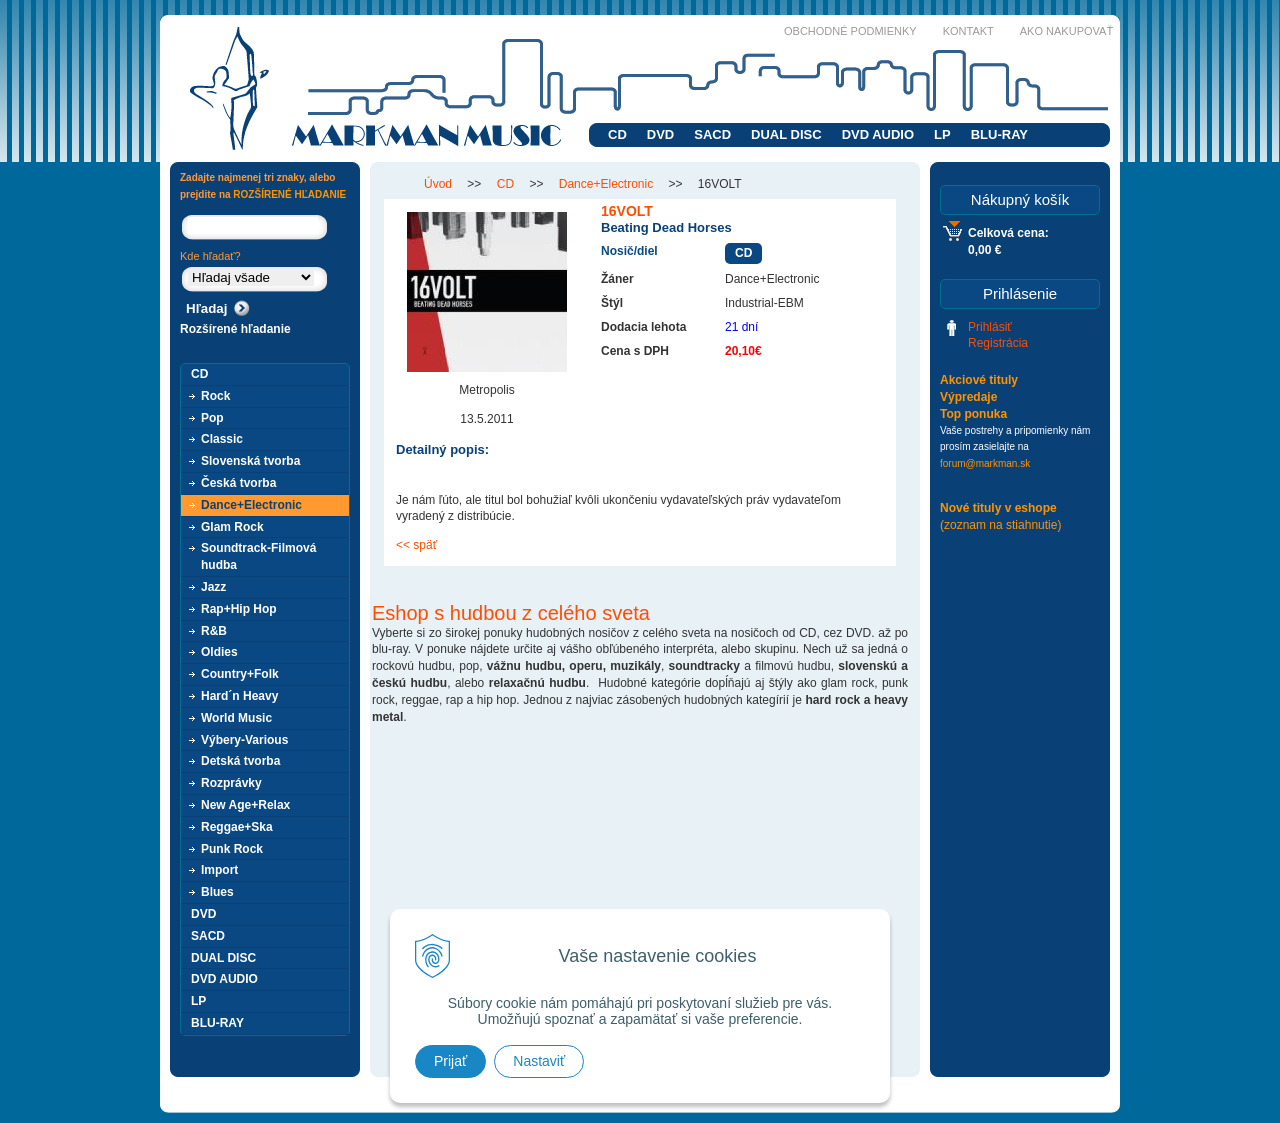  Describe the element at coordinates (239, 609) in the screenshot. I see `Rap+Hip Hop` at that location.